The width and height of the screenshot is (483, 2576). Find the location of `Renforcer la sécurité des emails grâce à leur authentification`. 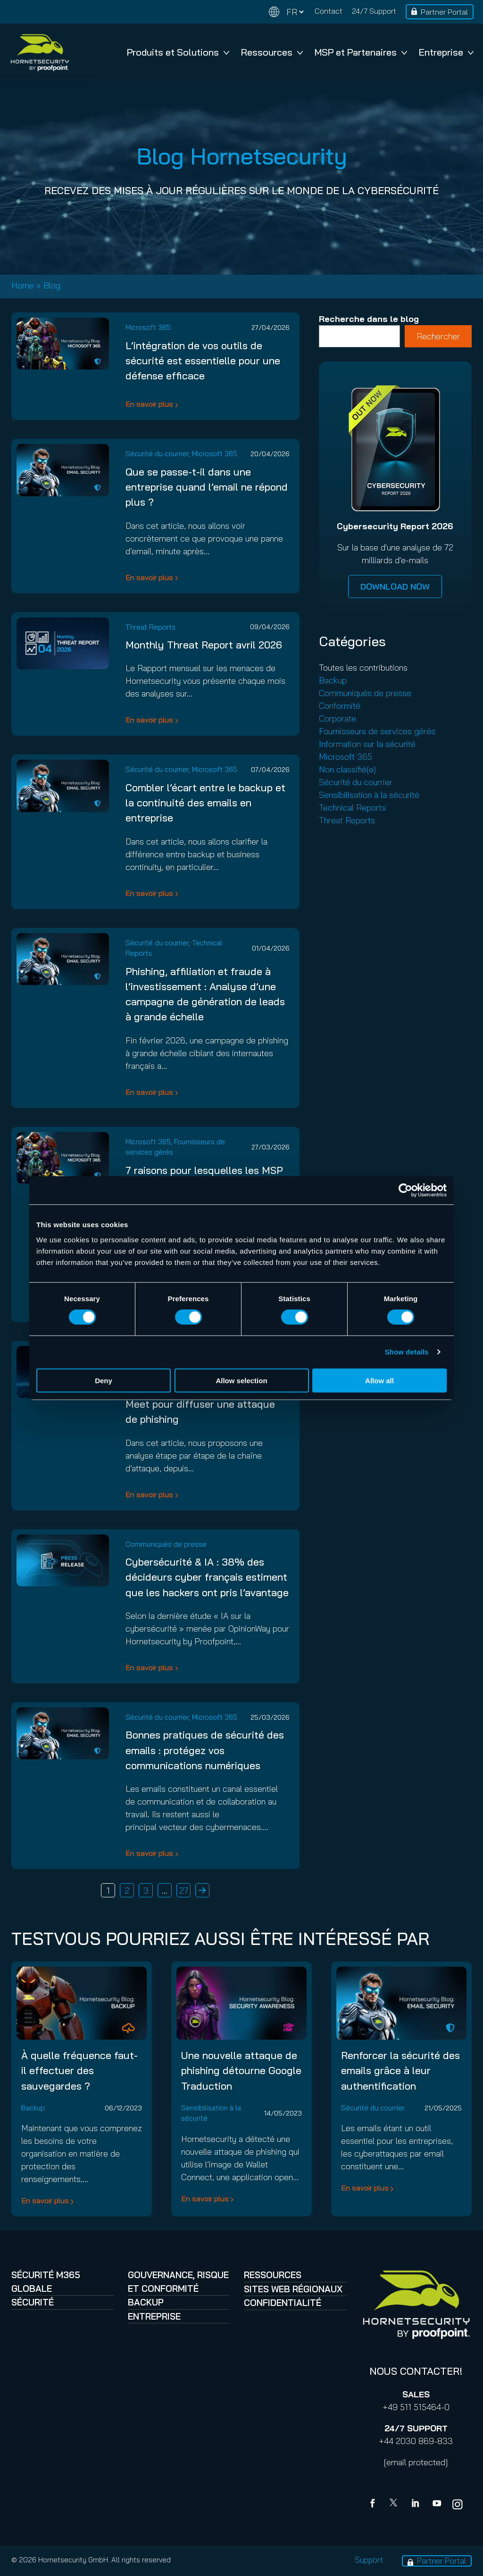

Renforcer la sécurité des emails grâce à leur authentification is located at coordinates (400, 2070).